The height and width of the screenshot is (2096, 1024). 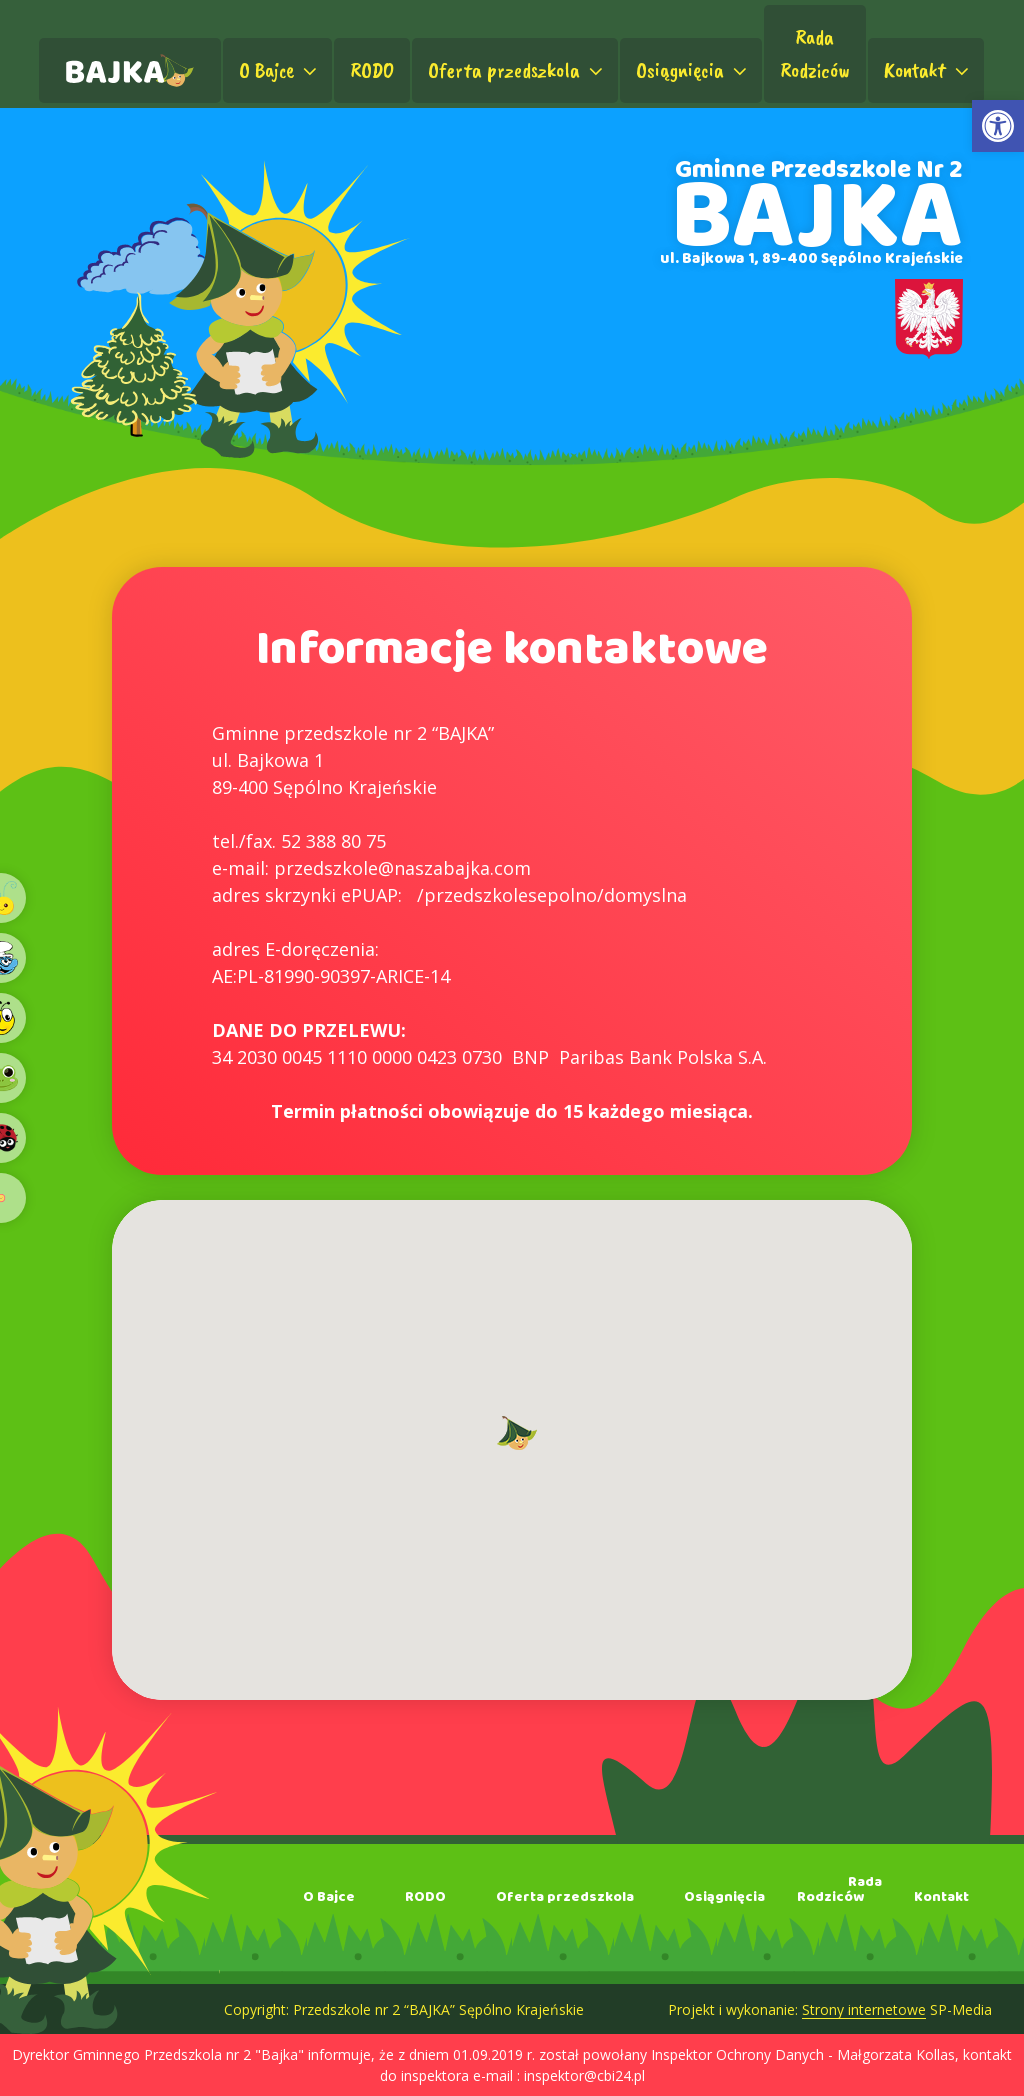 I want to click on O Bajce [link], so click(x=280, y=70).